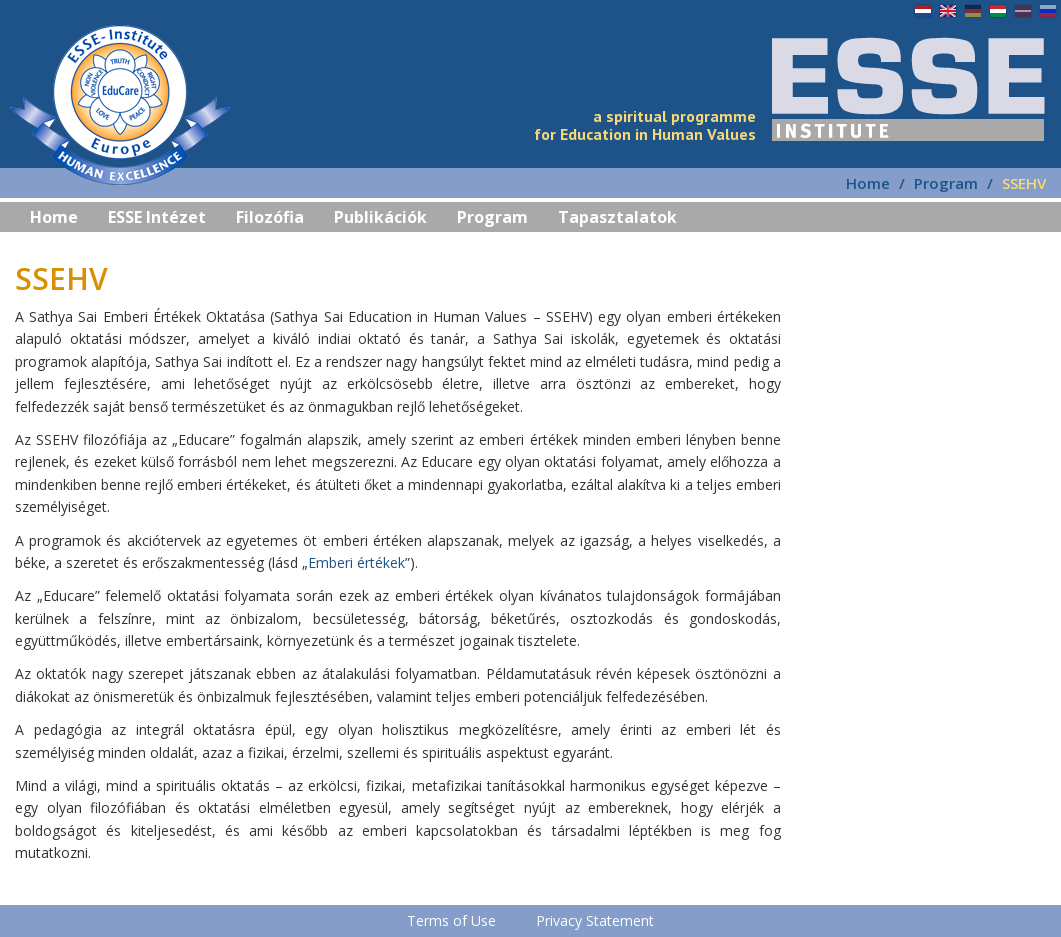 This screenshot has width=1061, height=937. Describe the element at coordinates (157, 217) in the screenshot. I see `ESSE Intézet` at that location.